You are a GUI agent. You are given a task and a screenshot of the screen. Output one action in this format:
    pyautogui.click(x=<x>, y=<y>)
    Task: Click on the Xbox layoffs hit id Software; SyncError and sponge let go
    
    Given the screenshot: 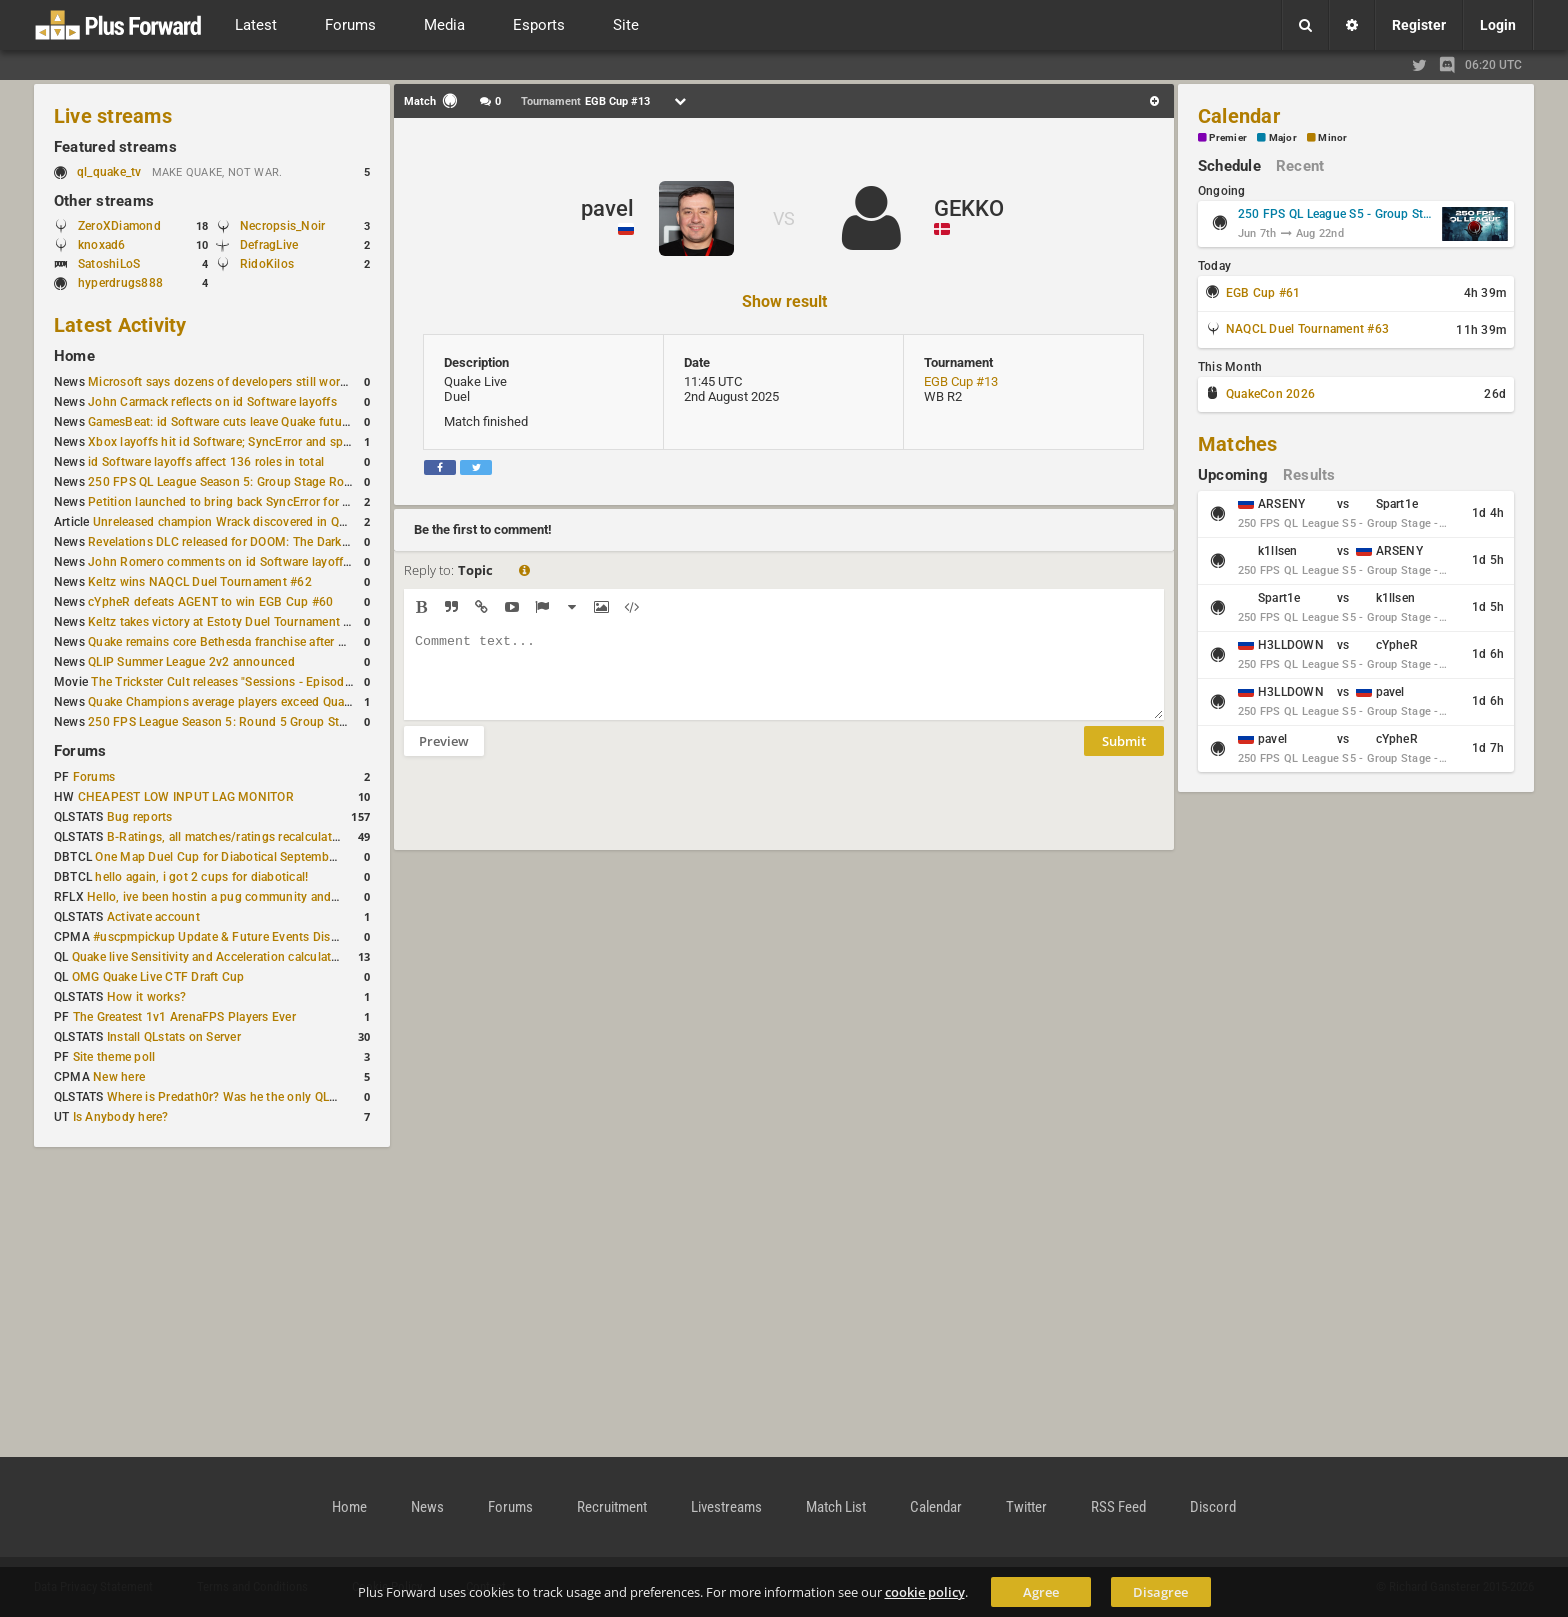 What is the action you would take?
    pyautogui.click(x=247, y=442)
    